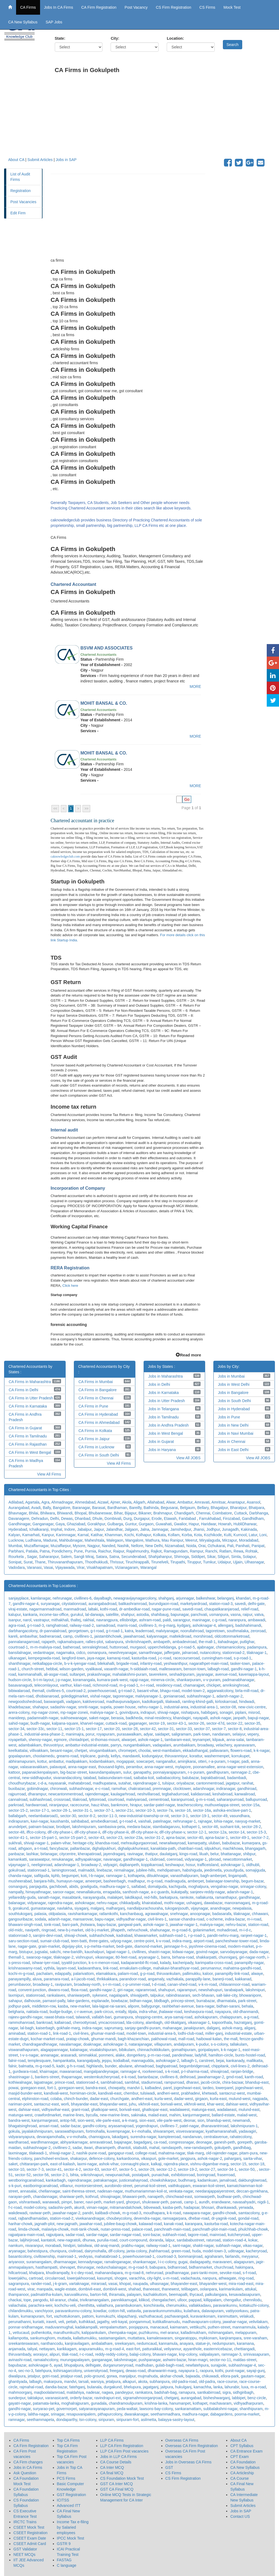  I want to click on jamnagar-h-o, so click(175, 1946).